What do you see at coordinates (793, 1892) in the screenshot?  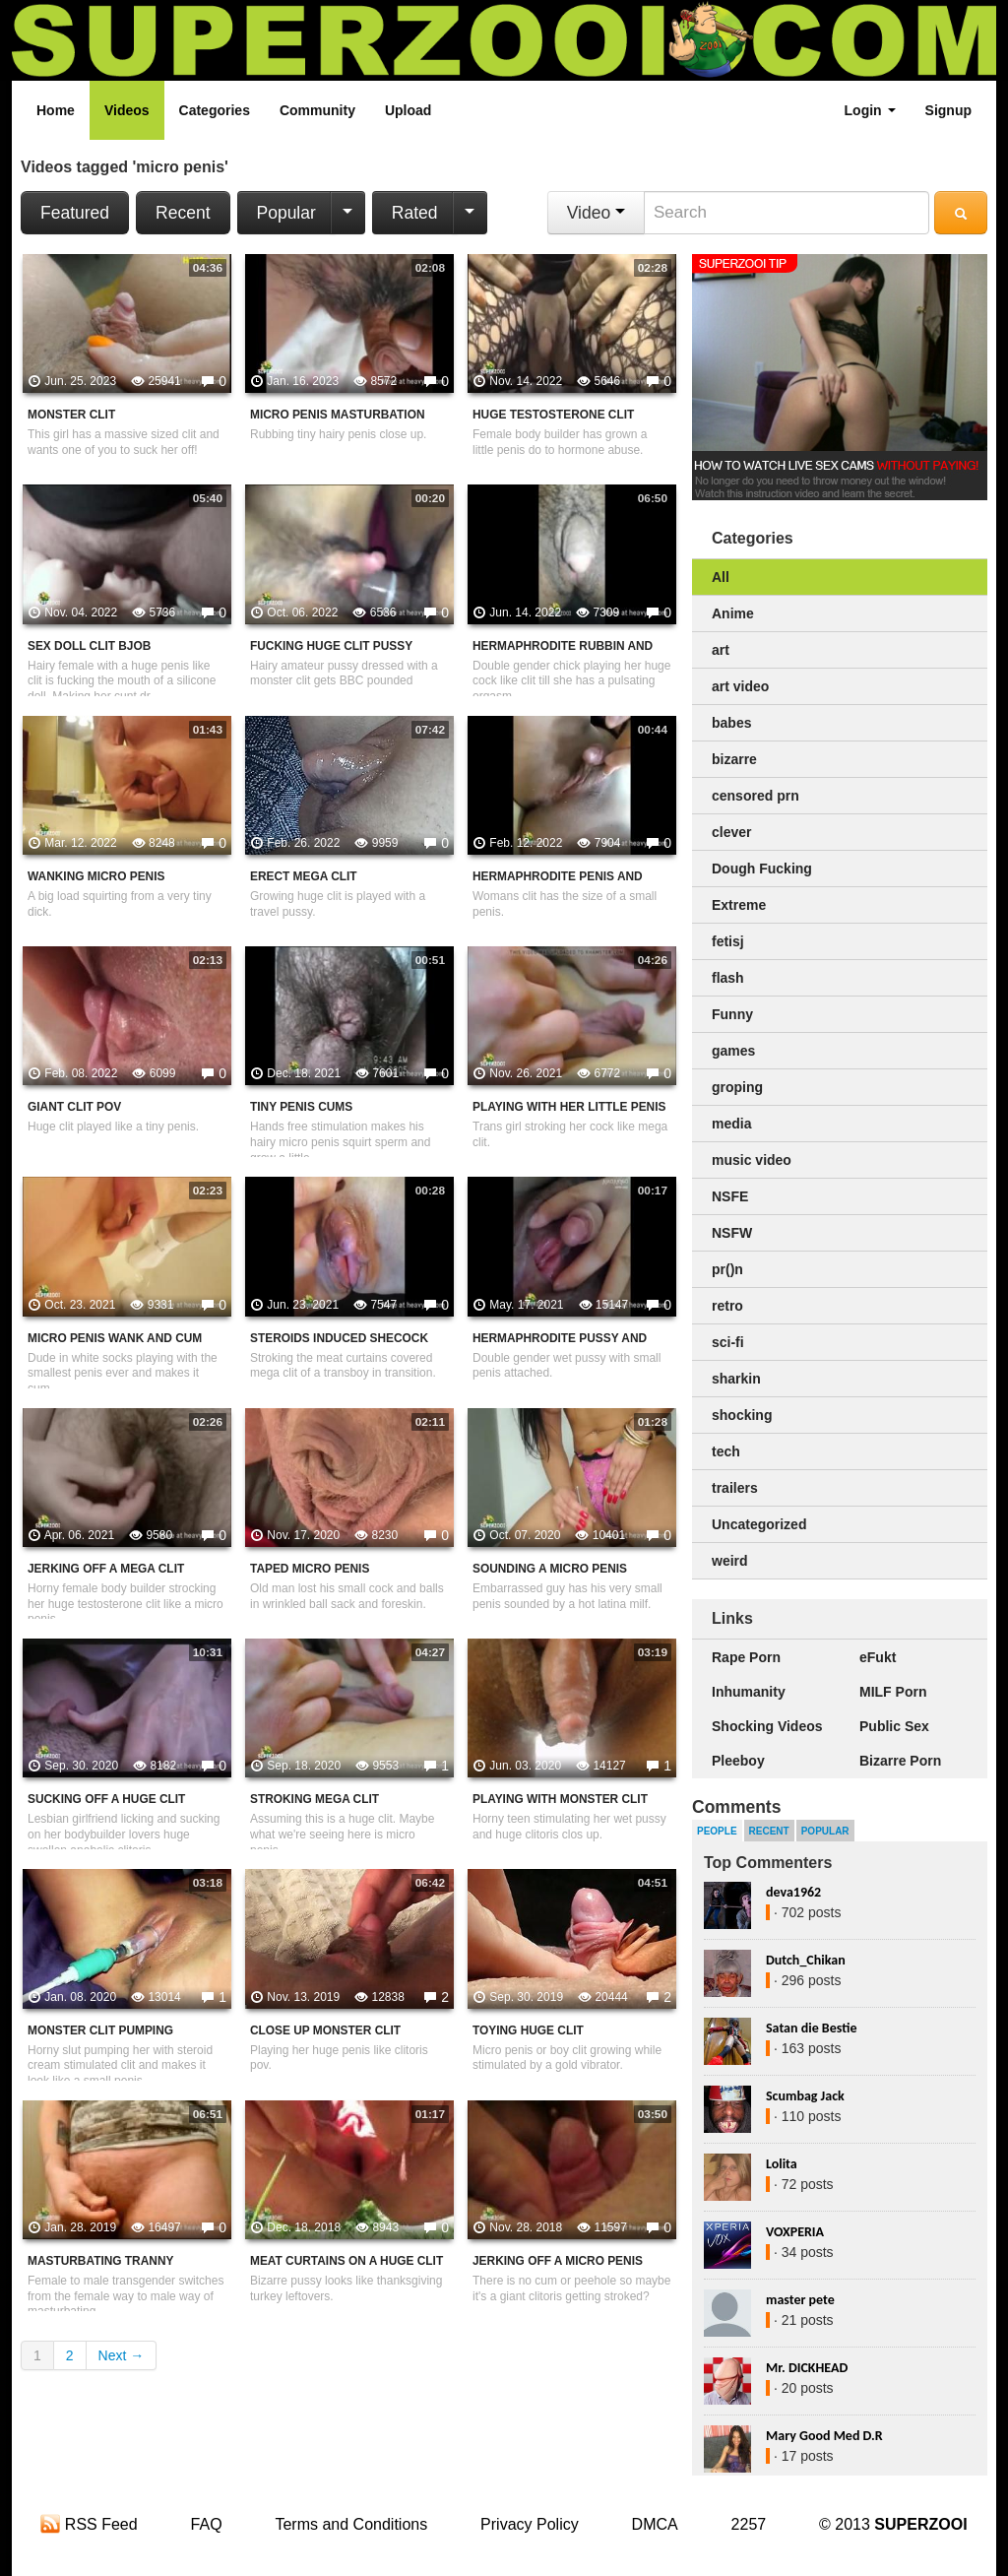 I see `deva1962` at bounding box center [793, 1892].